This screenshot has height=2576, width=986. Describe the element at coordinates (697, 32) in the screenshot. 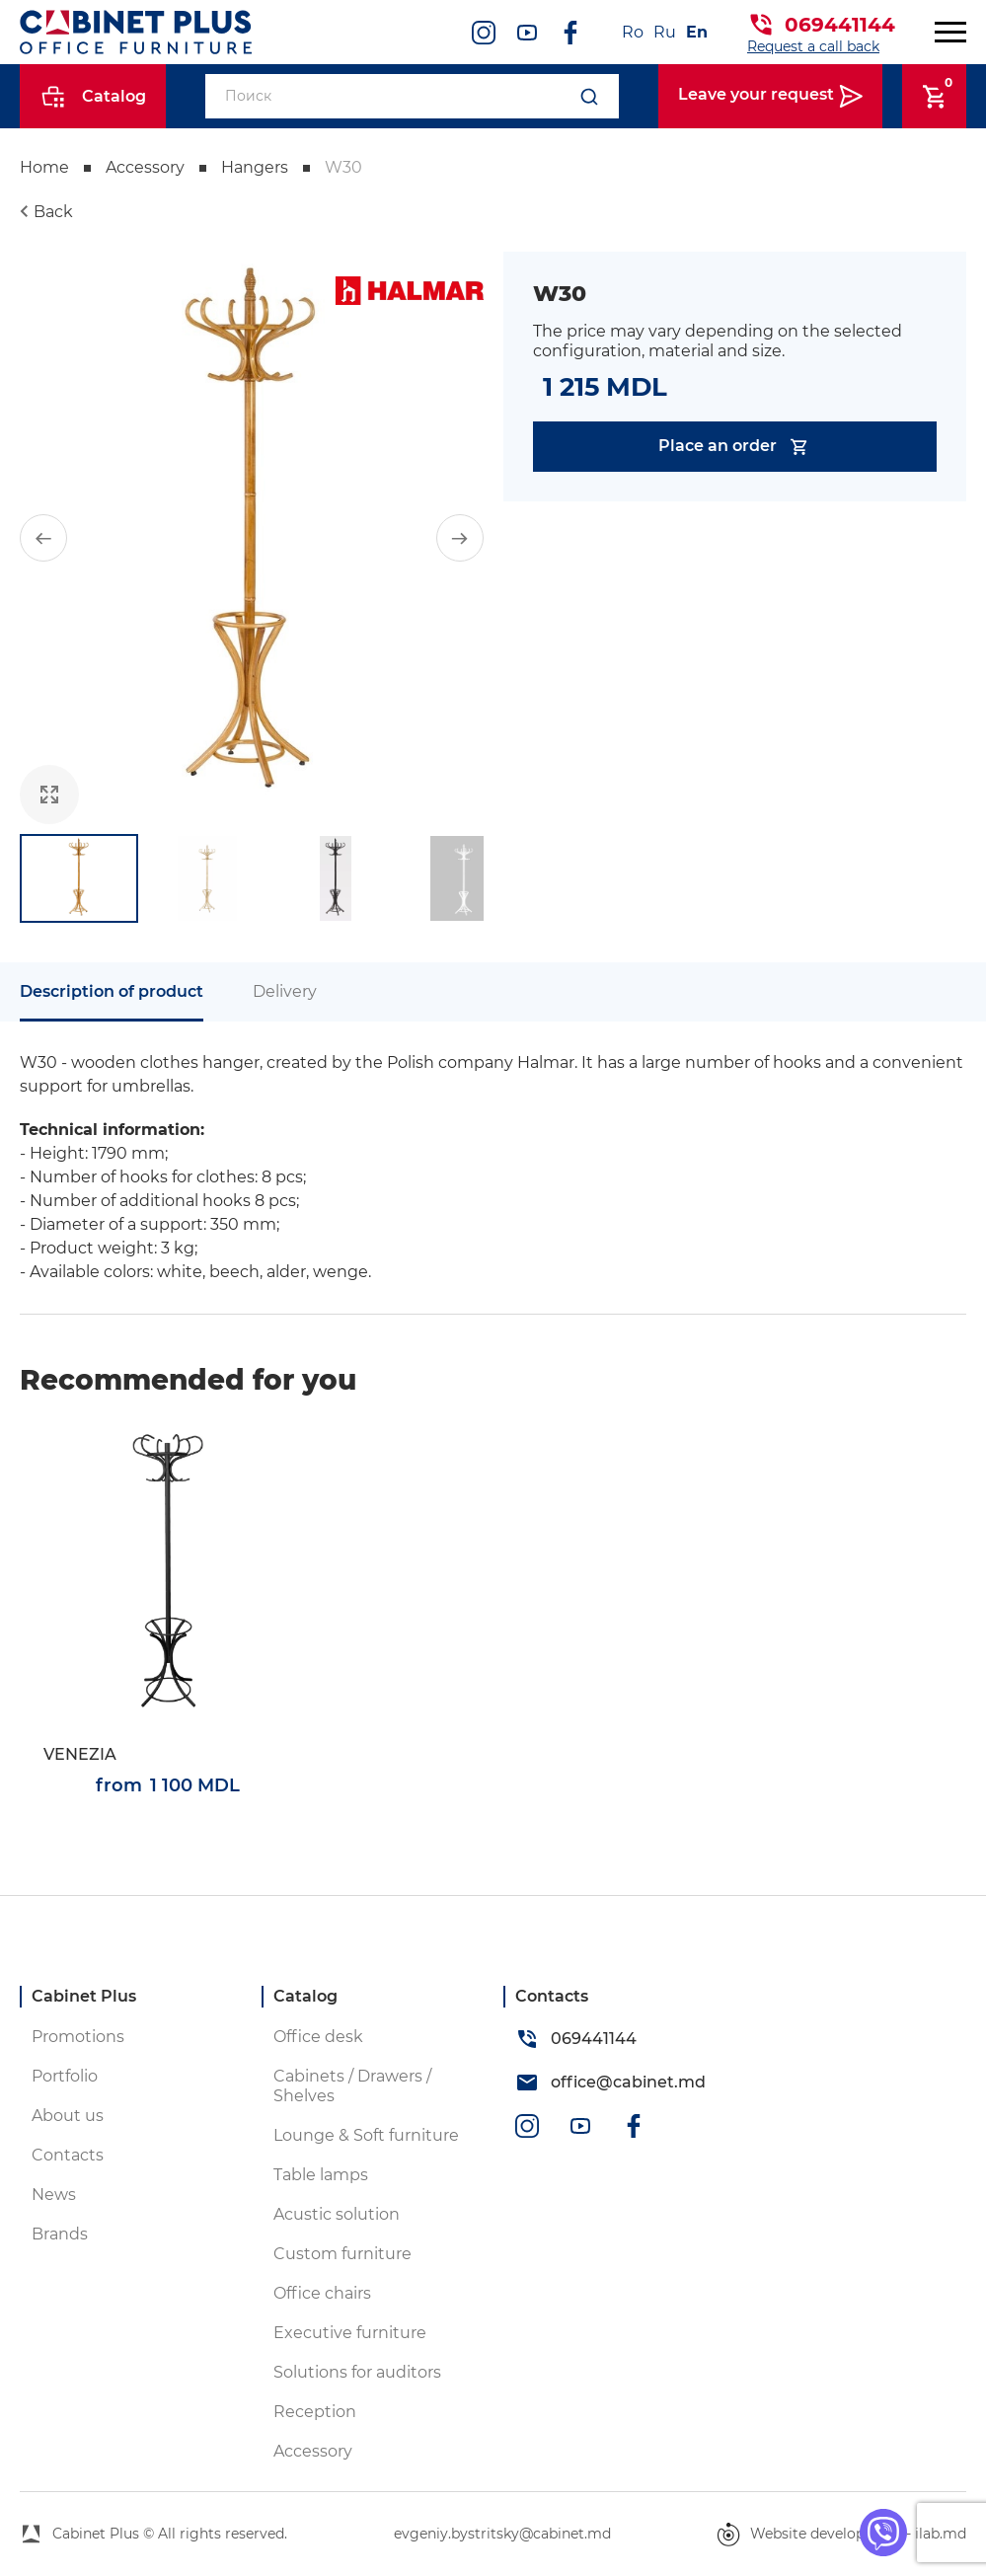

I see `En` at that location.